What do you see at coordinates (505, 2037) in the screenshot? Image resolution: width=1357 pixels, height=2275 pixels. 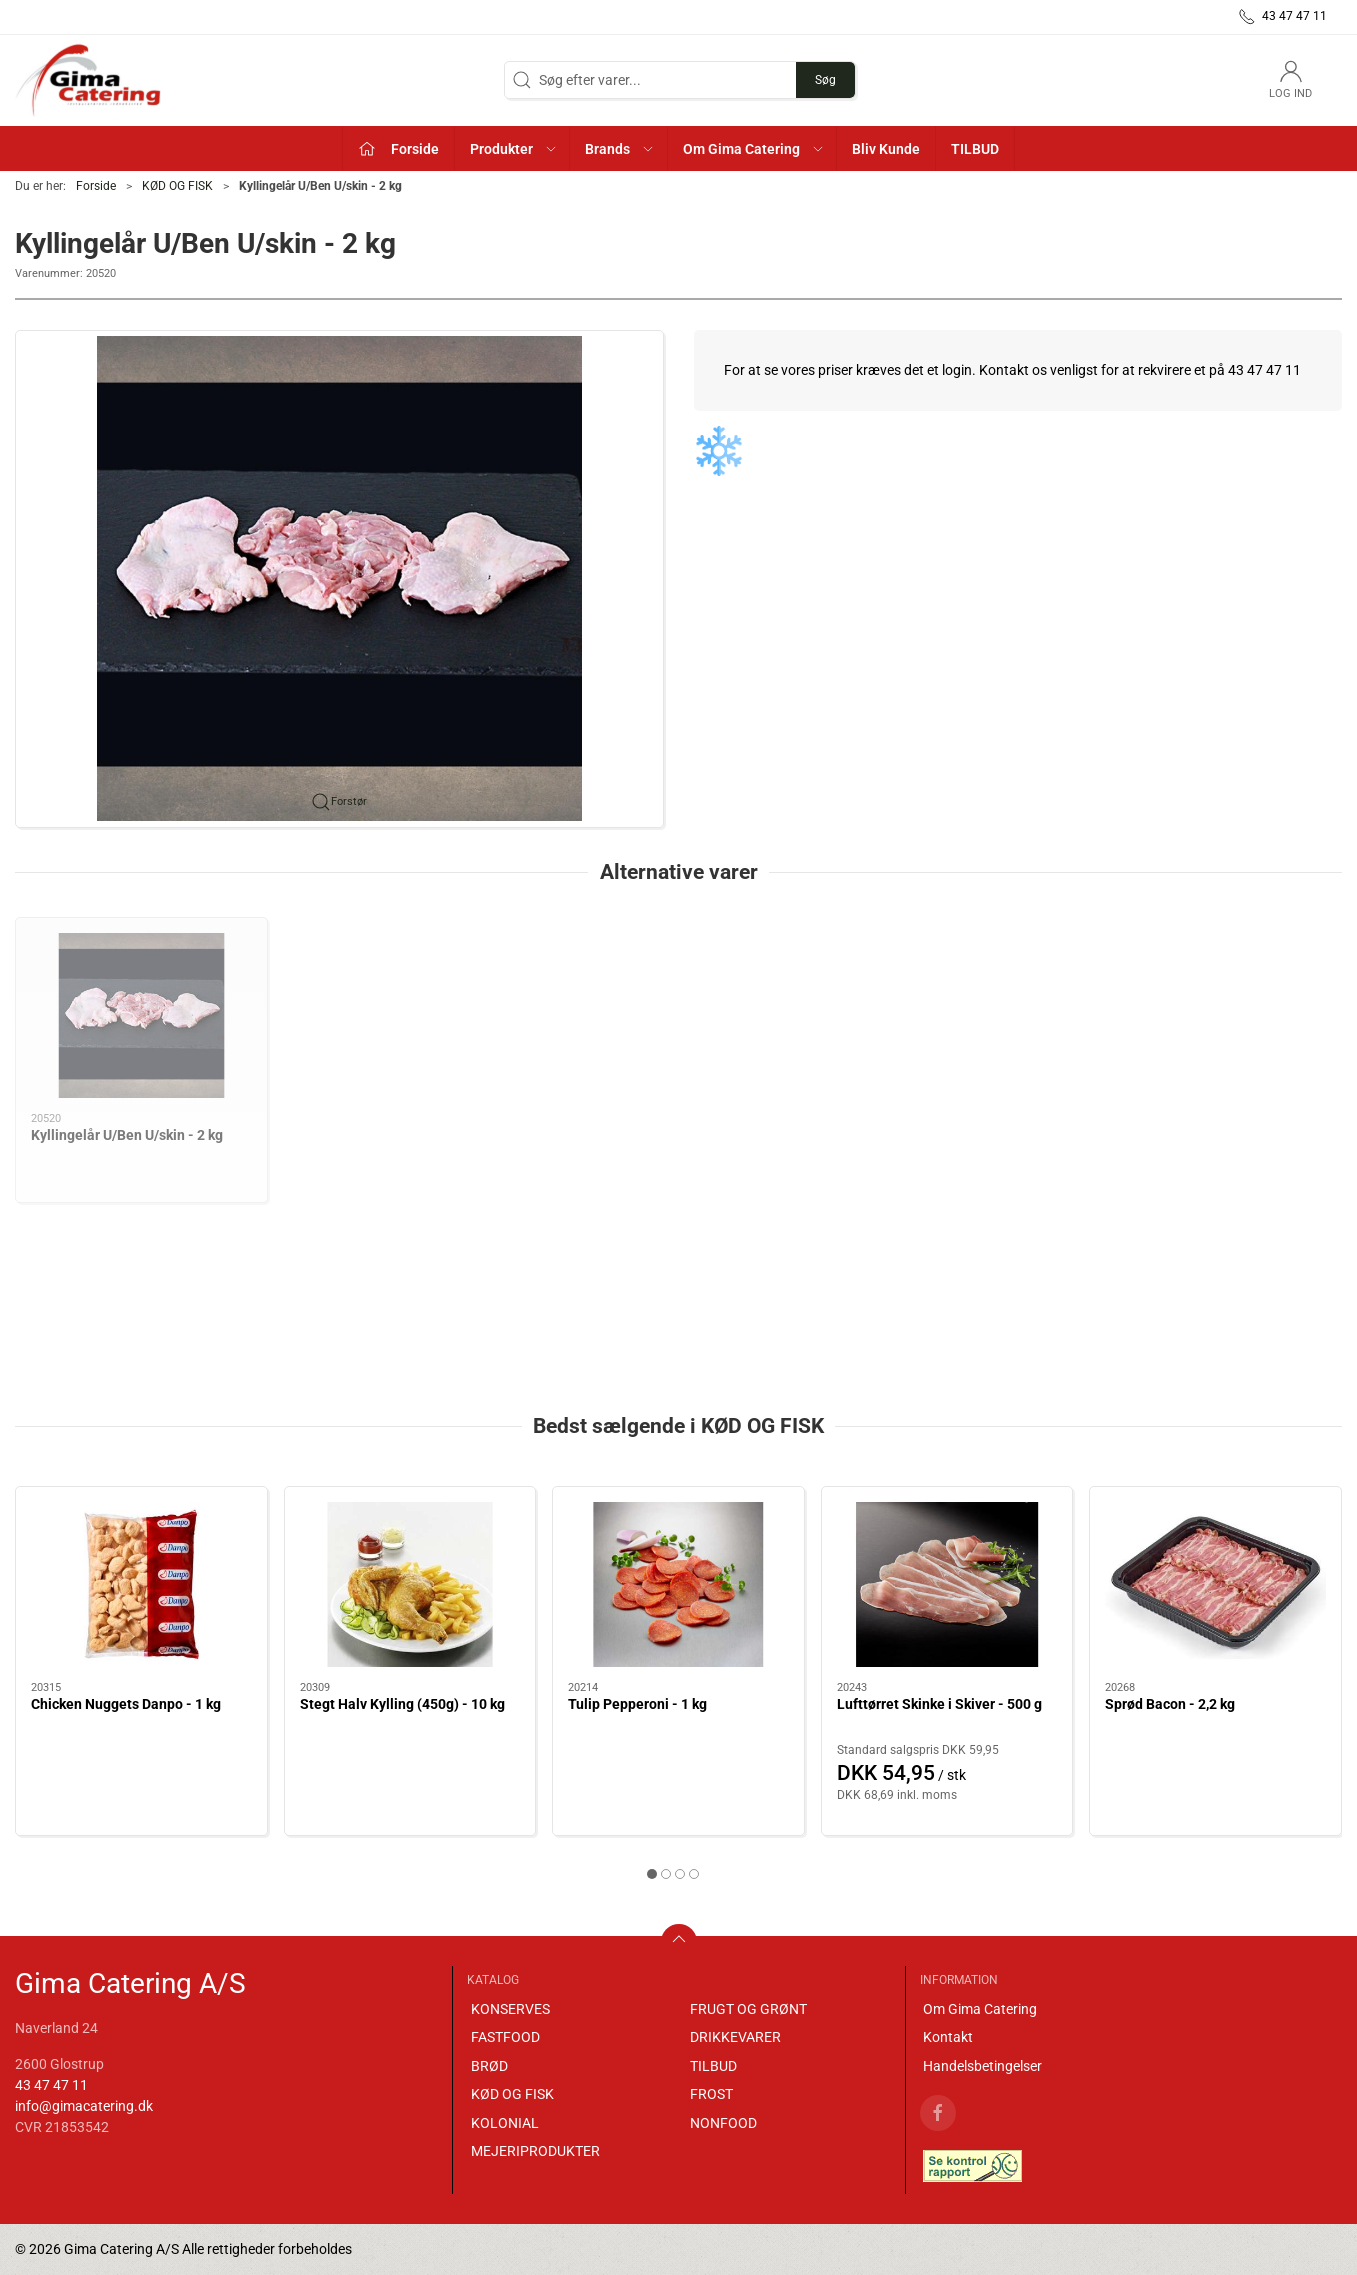 I see `FASTFOOD` at bounding box center [505, 2037].